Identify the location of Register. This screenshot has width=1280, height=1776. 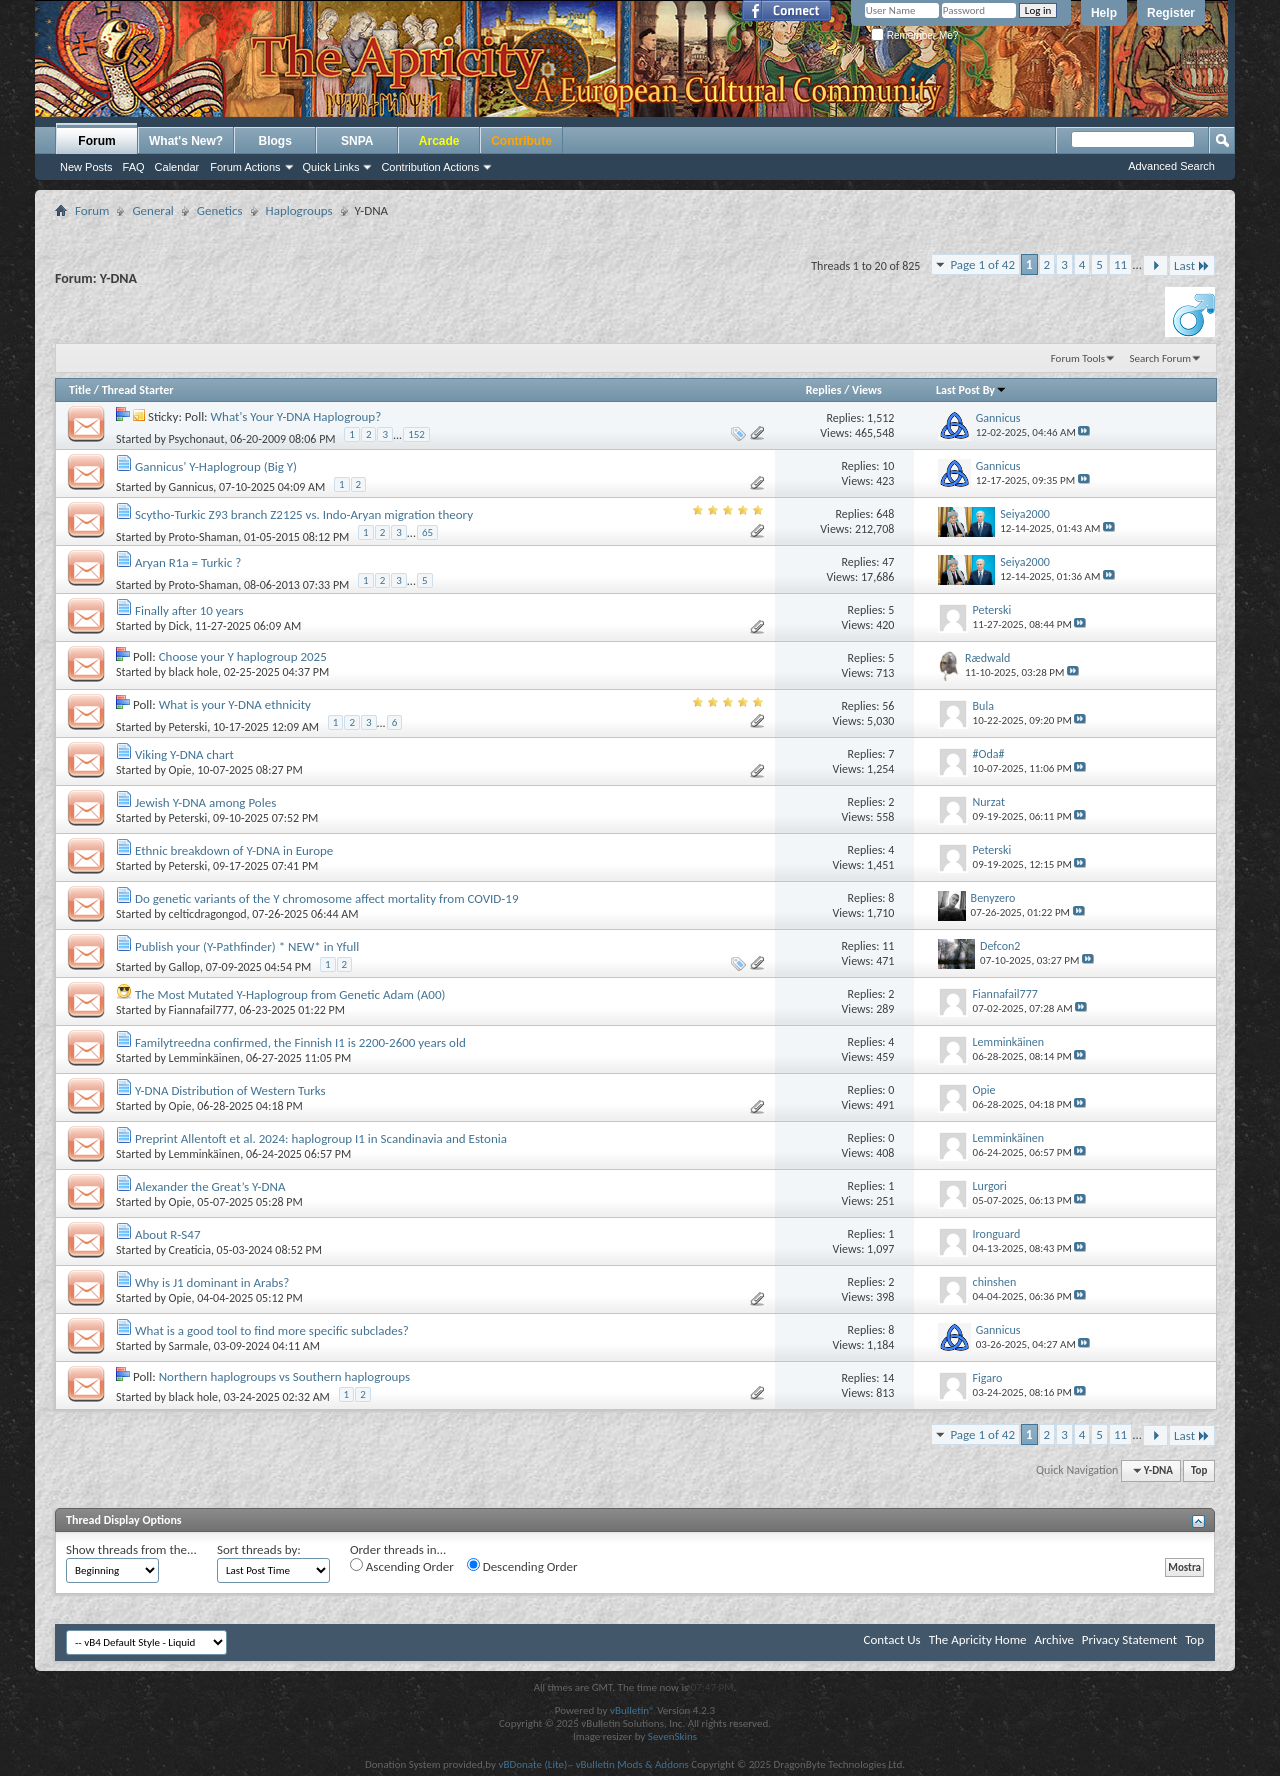
(1171, 13).